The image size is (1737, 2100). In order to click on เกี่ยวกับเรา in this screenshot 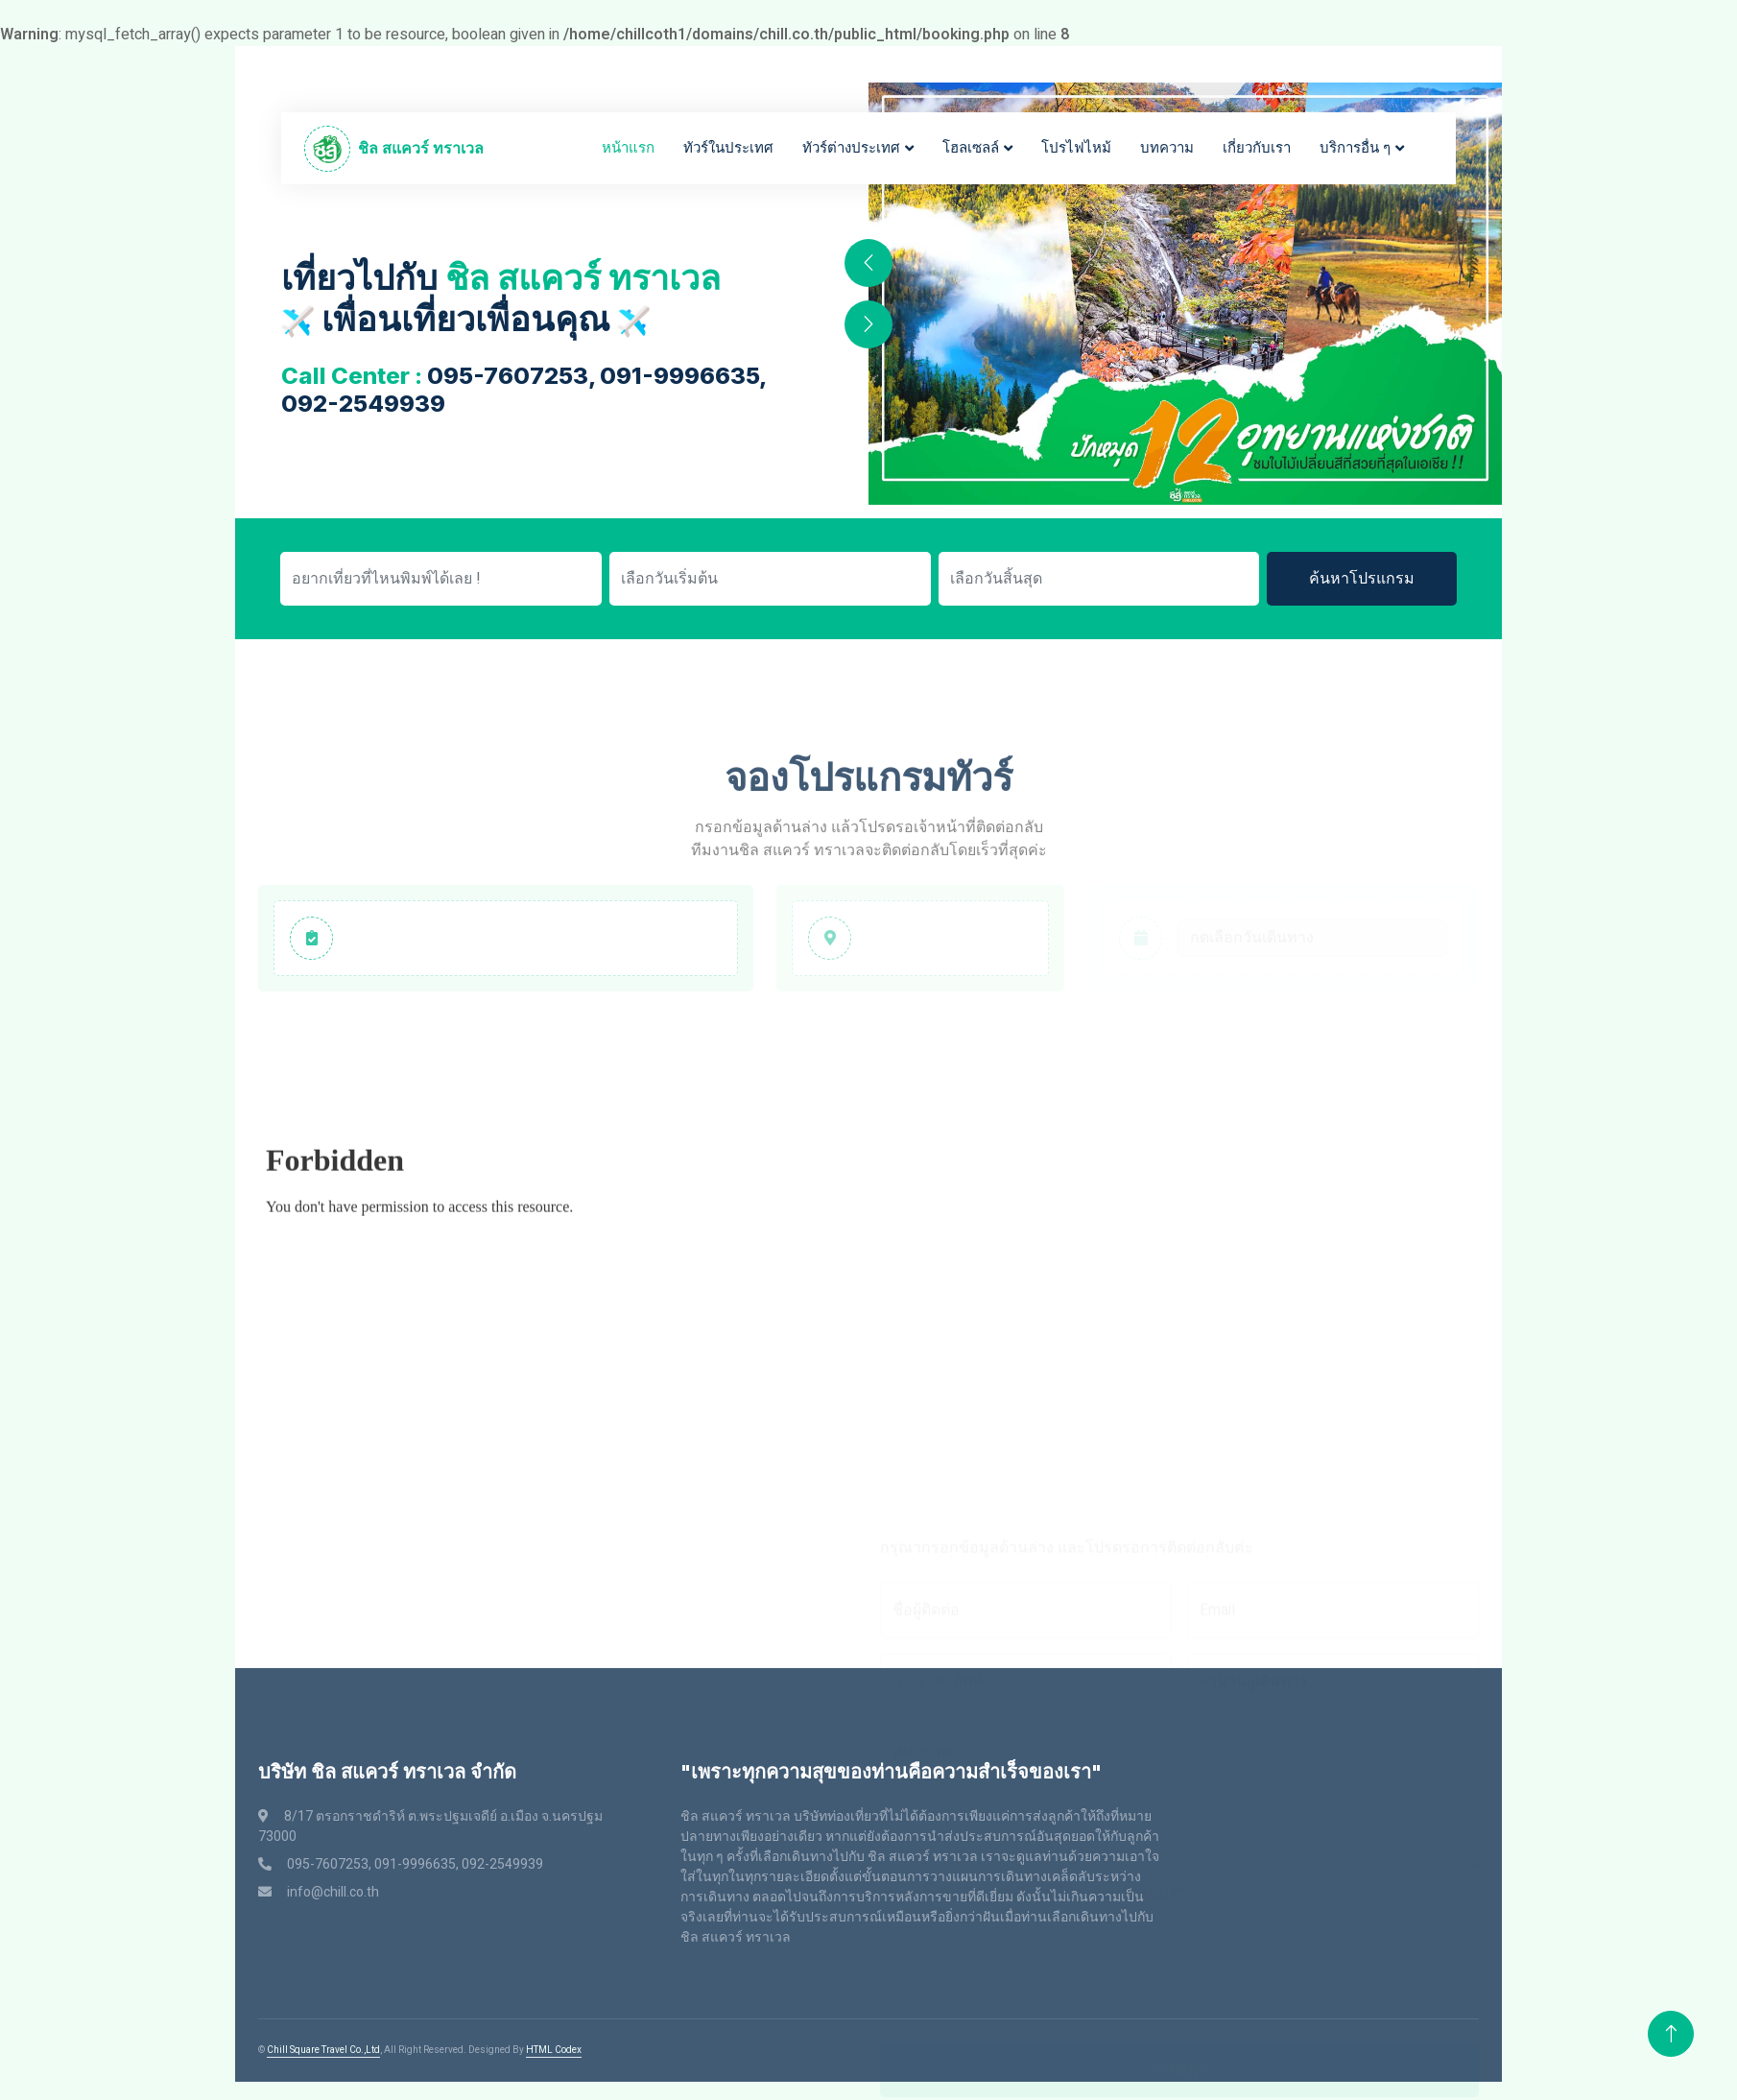, I will do `click(1257, 147)`.